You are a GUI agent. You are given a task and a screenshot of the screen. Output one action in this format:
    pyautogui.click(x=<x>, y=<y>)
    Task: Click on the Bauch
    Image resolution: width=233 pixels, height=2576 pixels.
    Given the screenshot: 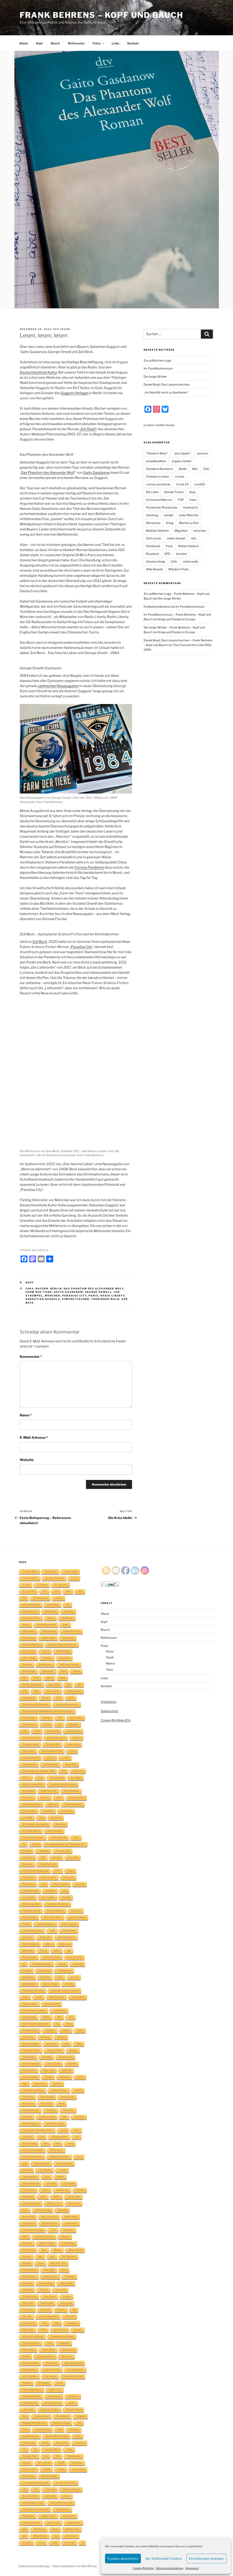 What is the action you would take?
    pyautogui.click(x=55, y=43)
    